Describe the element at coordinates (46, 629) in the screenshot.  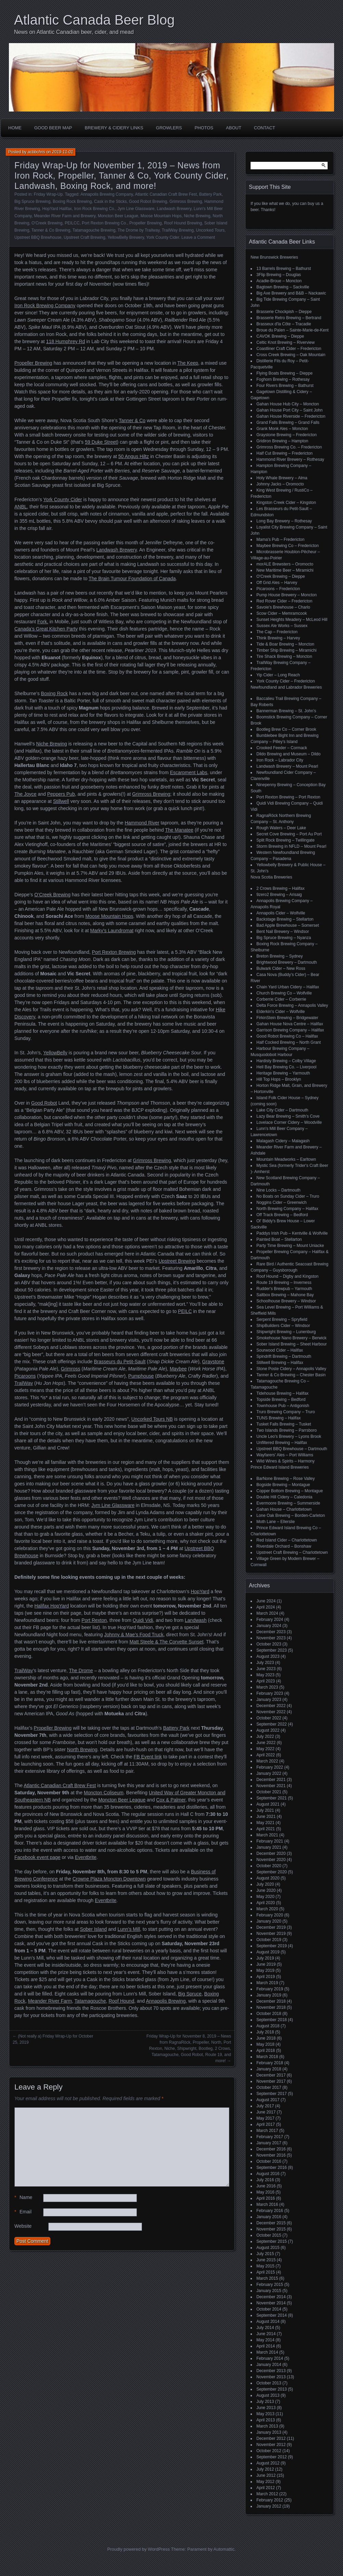
I see `Canada’s Great Kitchen Party` at that location.